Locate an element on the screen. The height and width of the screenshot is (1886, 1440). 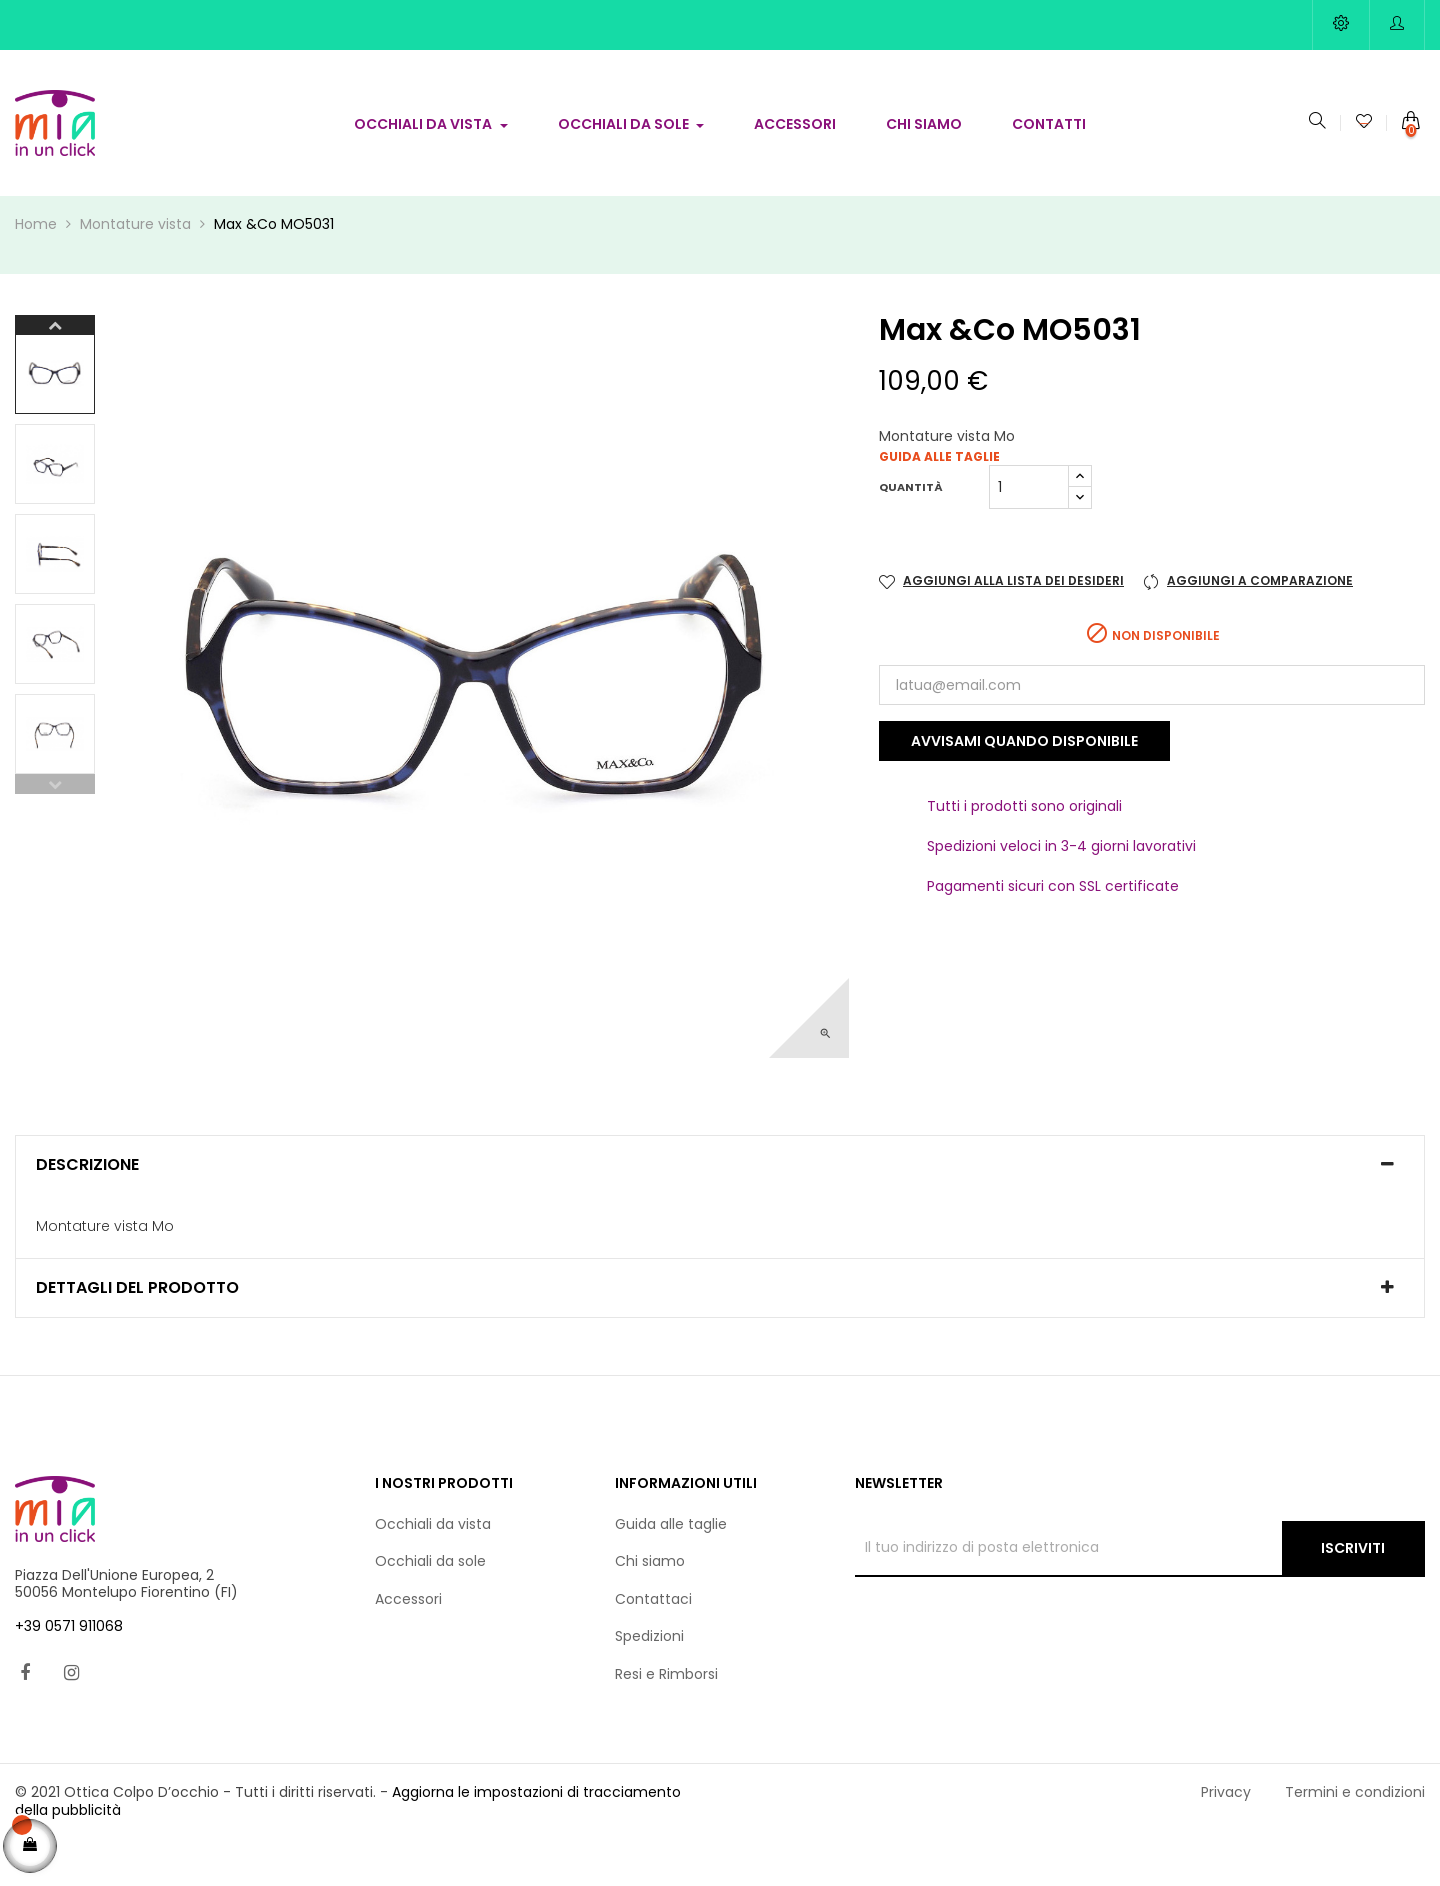
Dettagli del prodotto is located at coordinates (137, 1334).